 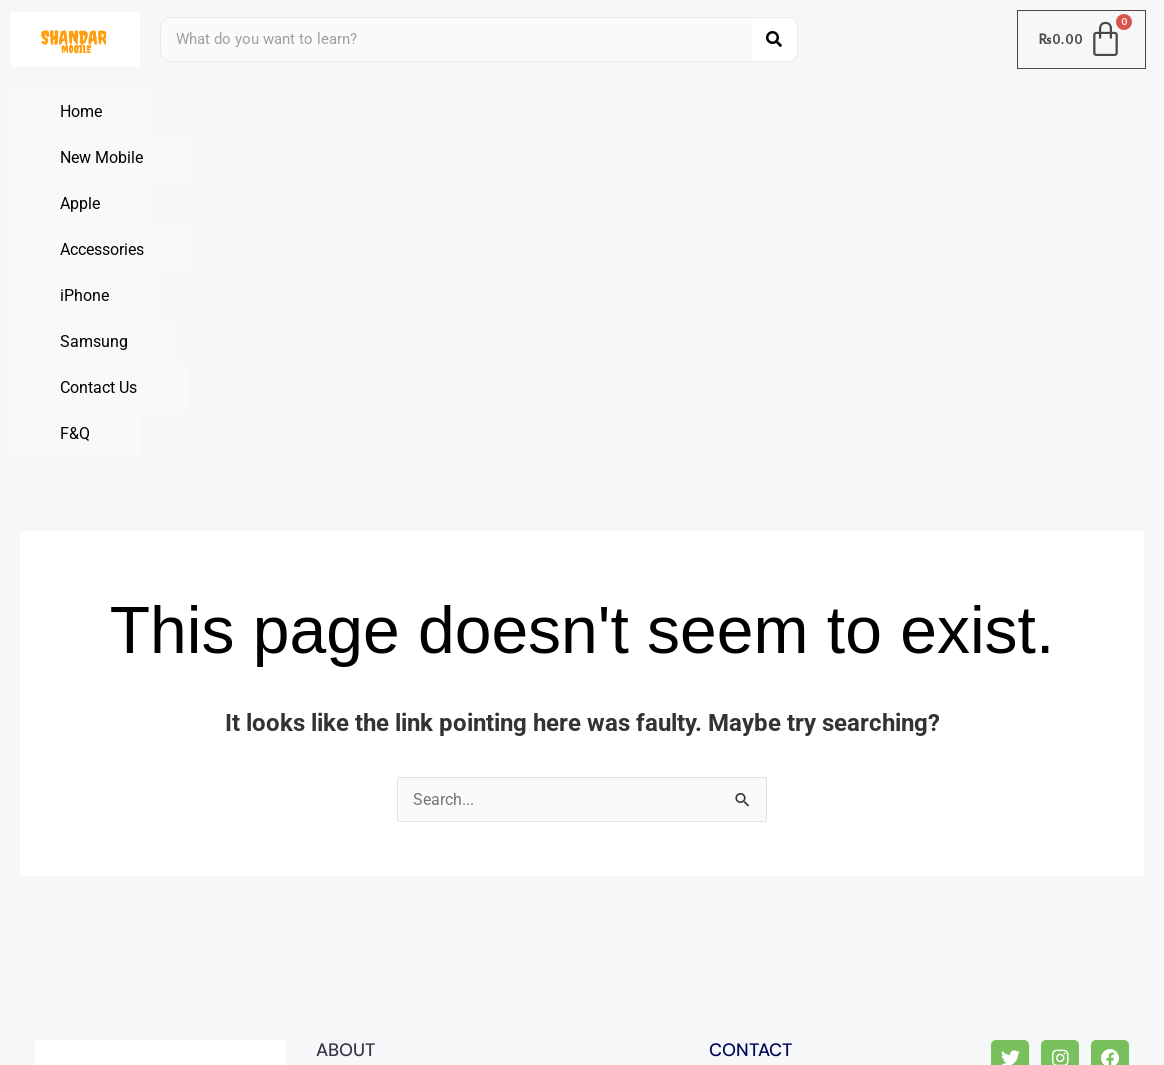 What do you see at coordinates (1082, 39) in the screenshot?
I see `[Cart]` at bounding box center [1082, 39].